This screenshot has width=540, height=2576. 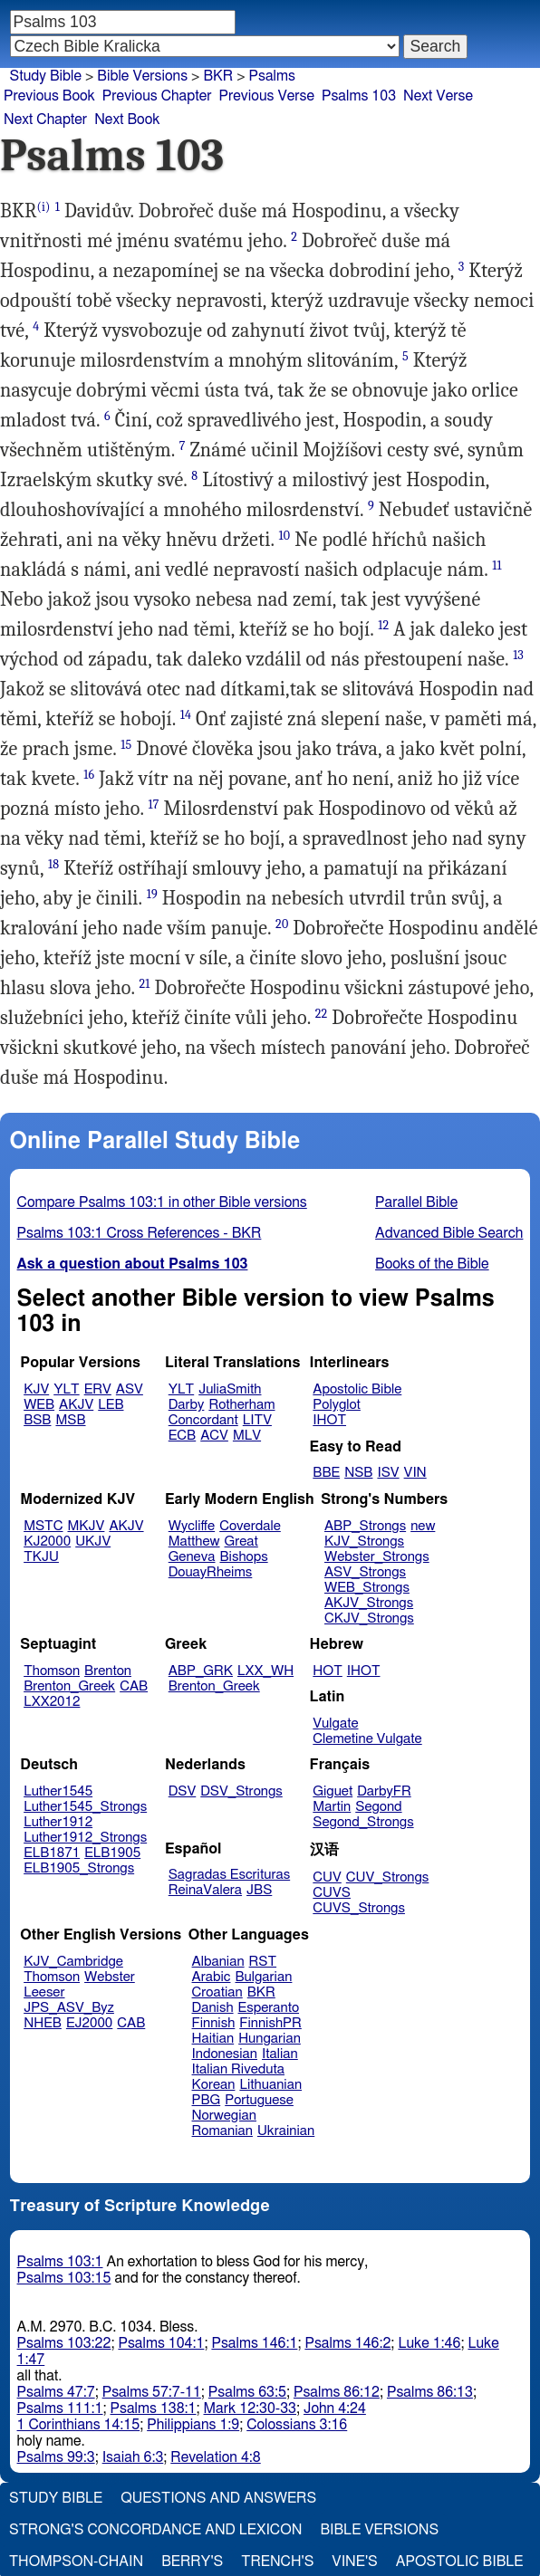 What do you see at coordinates (247, 2392) in the screenshot?
I see `Psalms 63:5` at bounding box center [247, 2392].